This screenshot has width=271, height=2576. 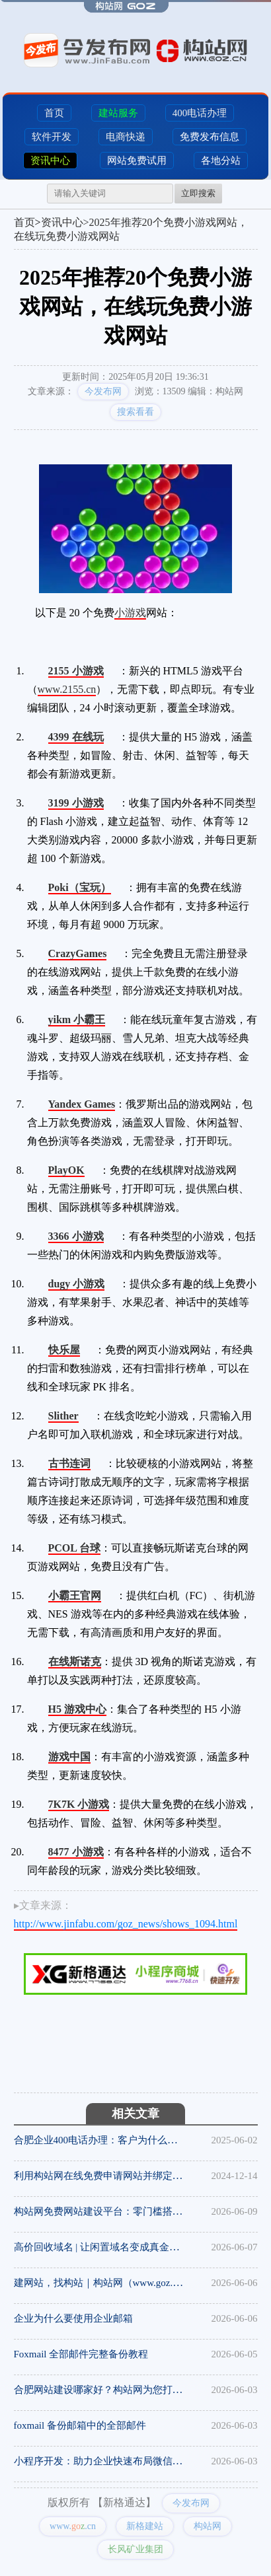 I want to click on 8477 小游戏, so click(x=76, y=1851).